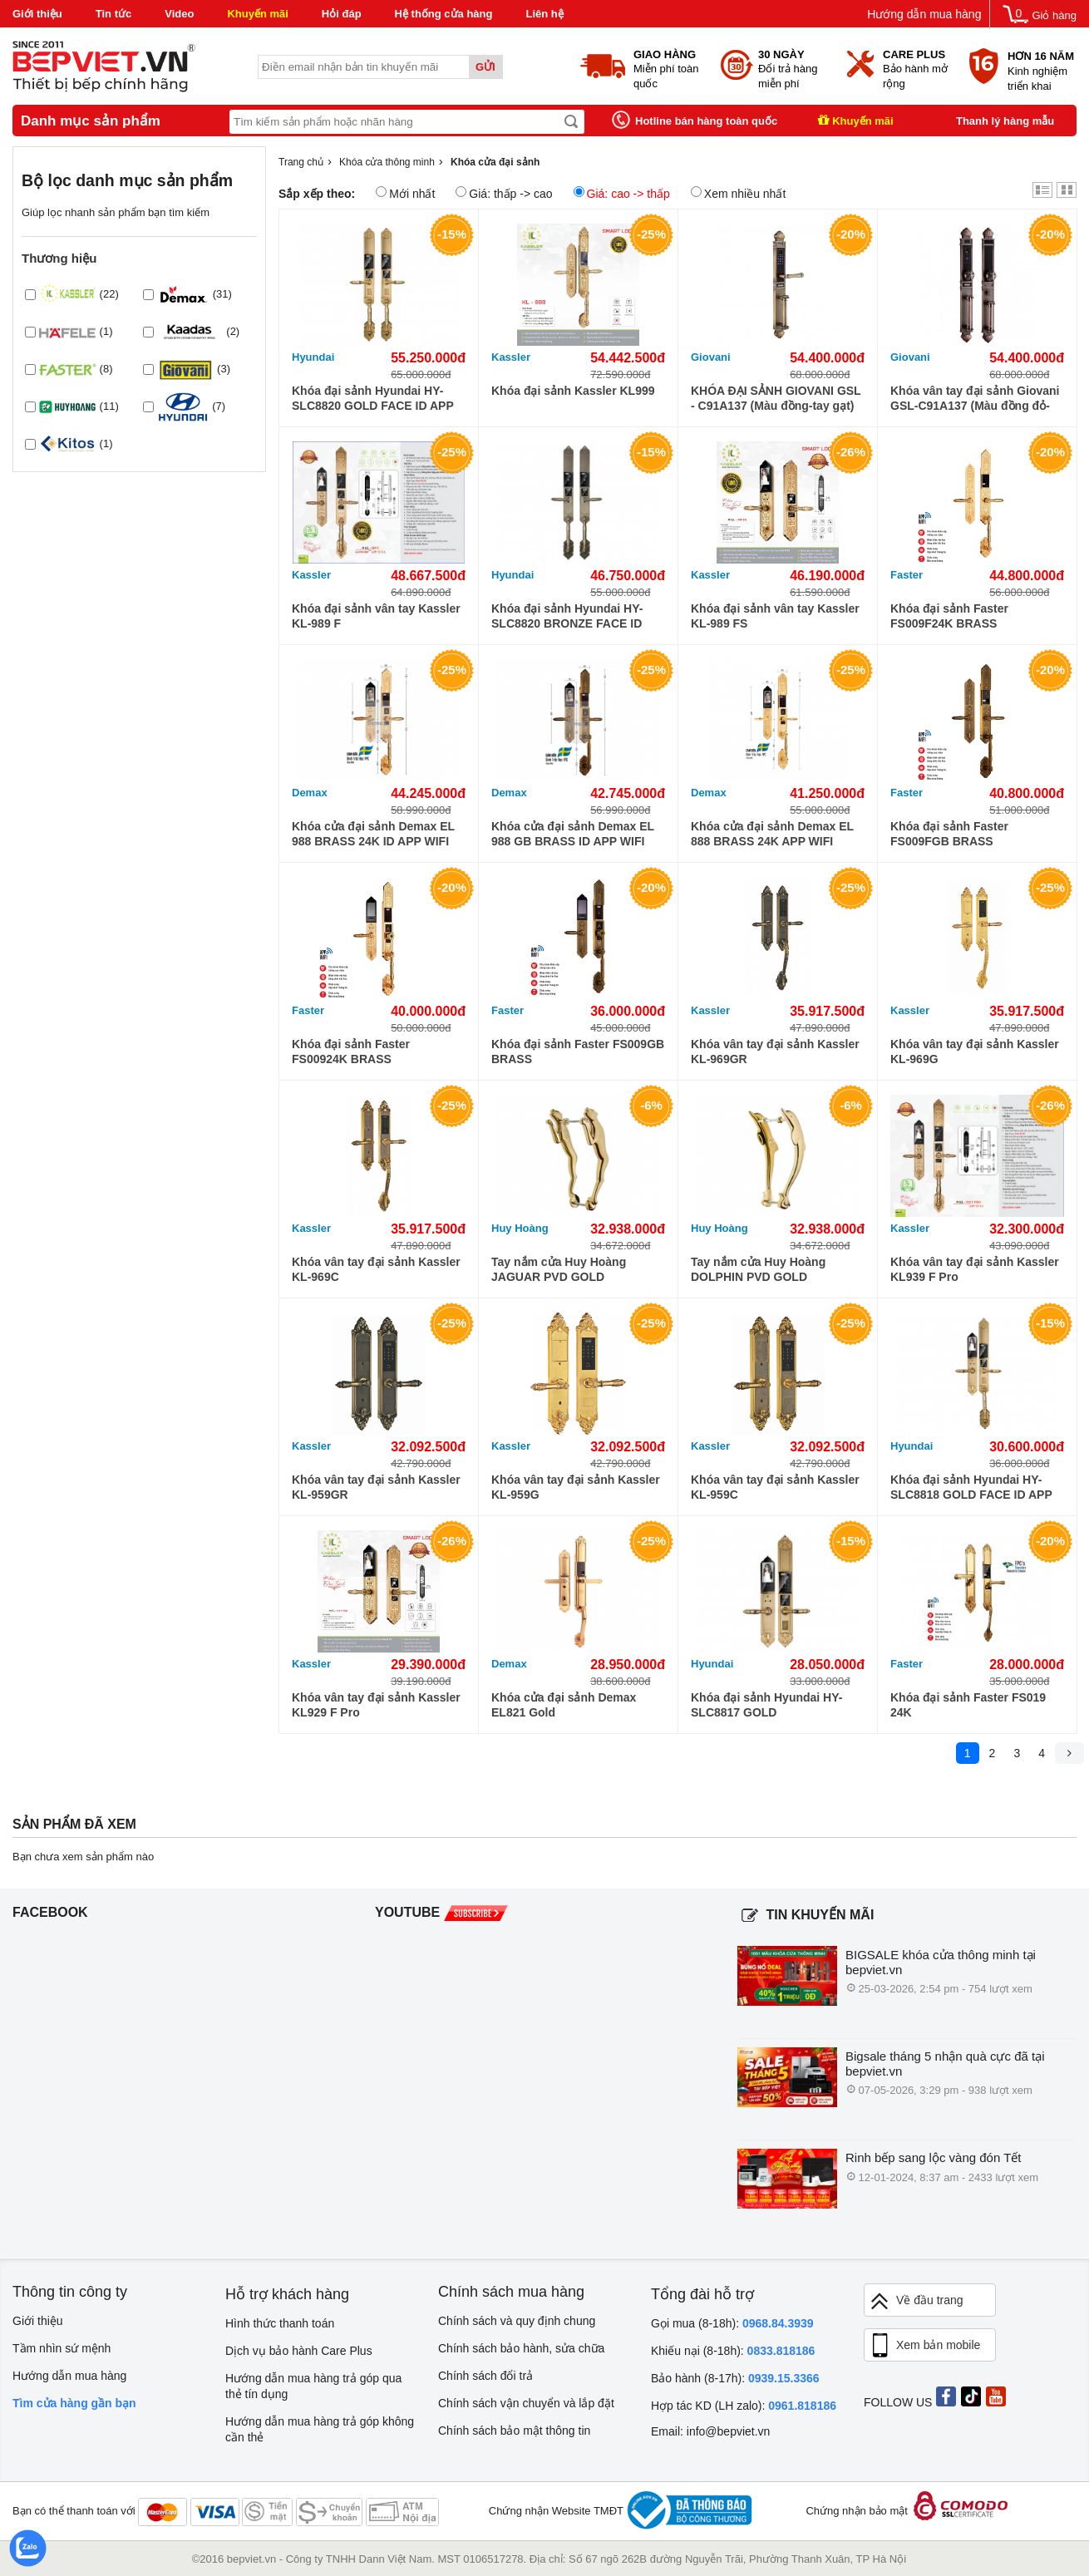 This screenshot has height=2576, width=1089. Describe the element at coordinates (916, 2301) in the screenshot. I see `Về đầu trang` at that location.